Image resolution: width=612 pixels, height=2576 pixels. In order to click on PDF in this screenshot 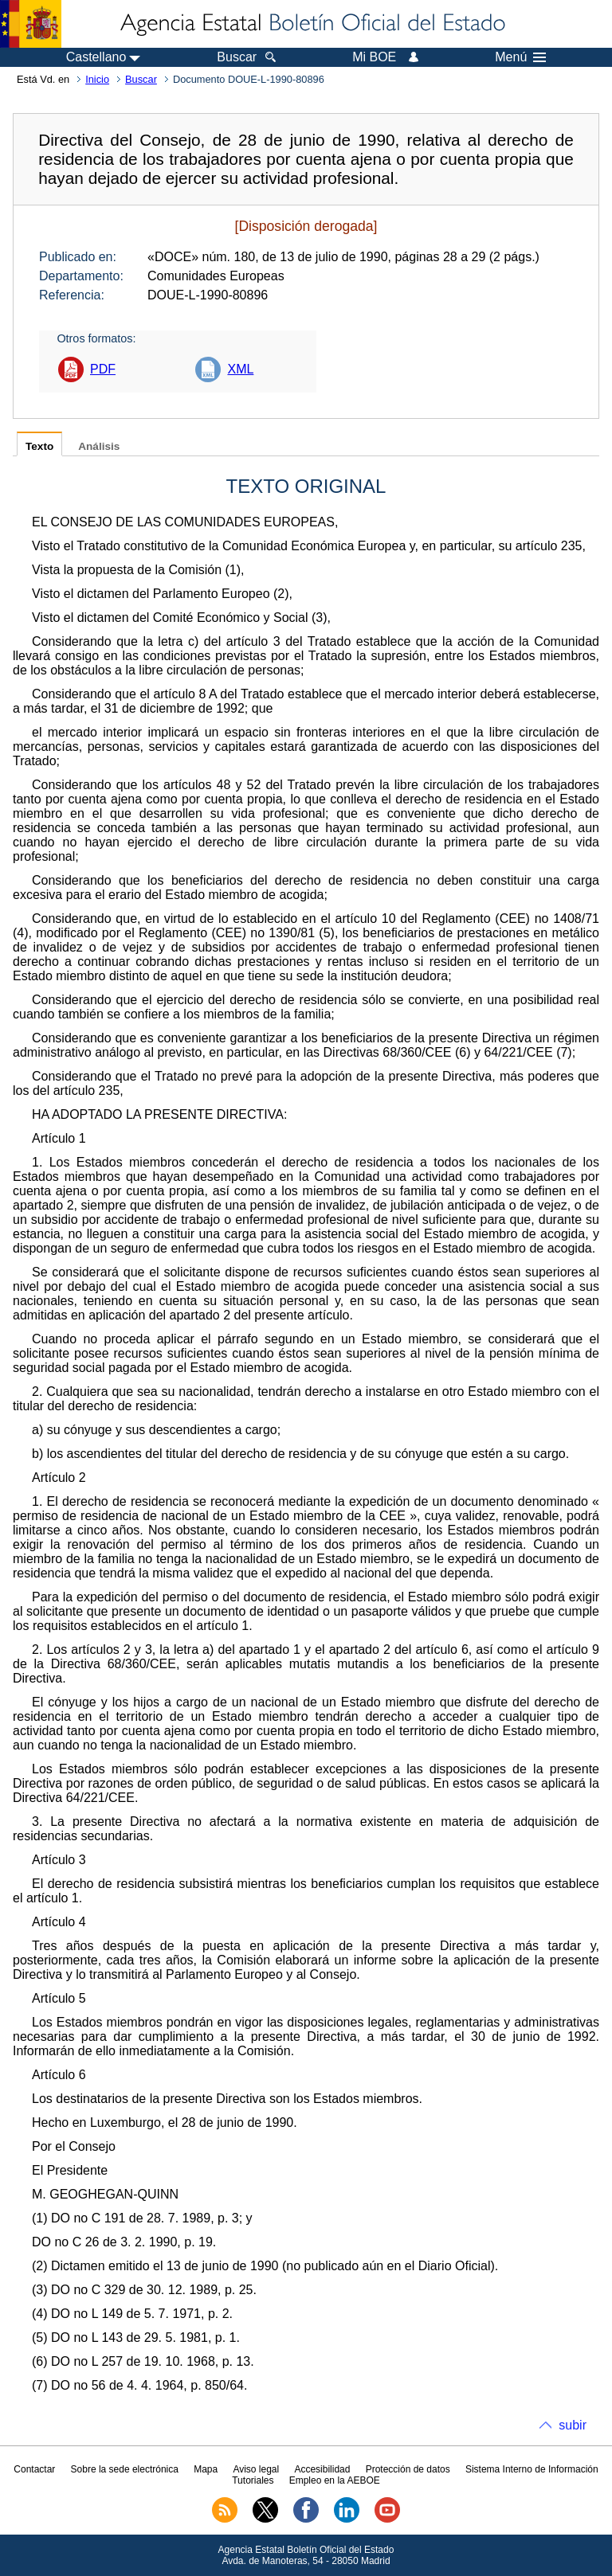, I will do `click(103, 369)`.